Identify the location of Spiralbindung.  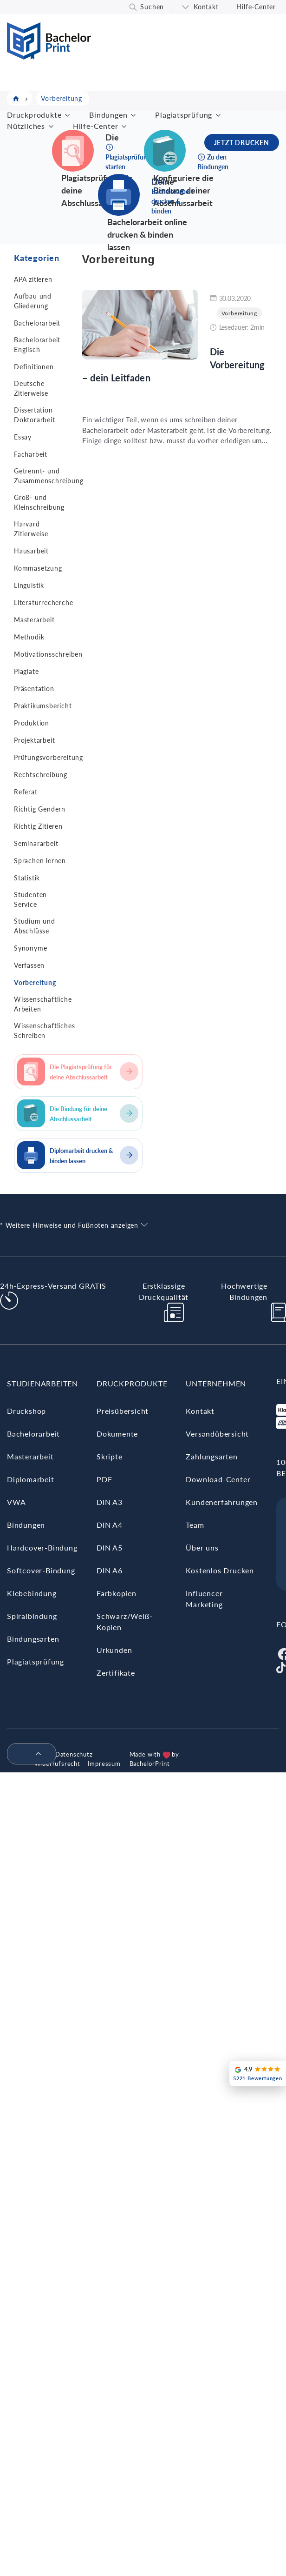
(32, 1615).